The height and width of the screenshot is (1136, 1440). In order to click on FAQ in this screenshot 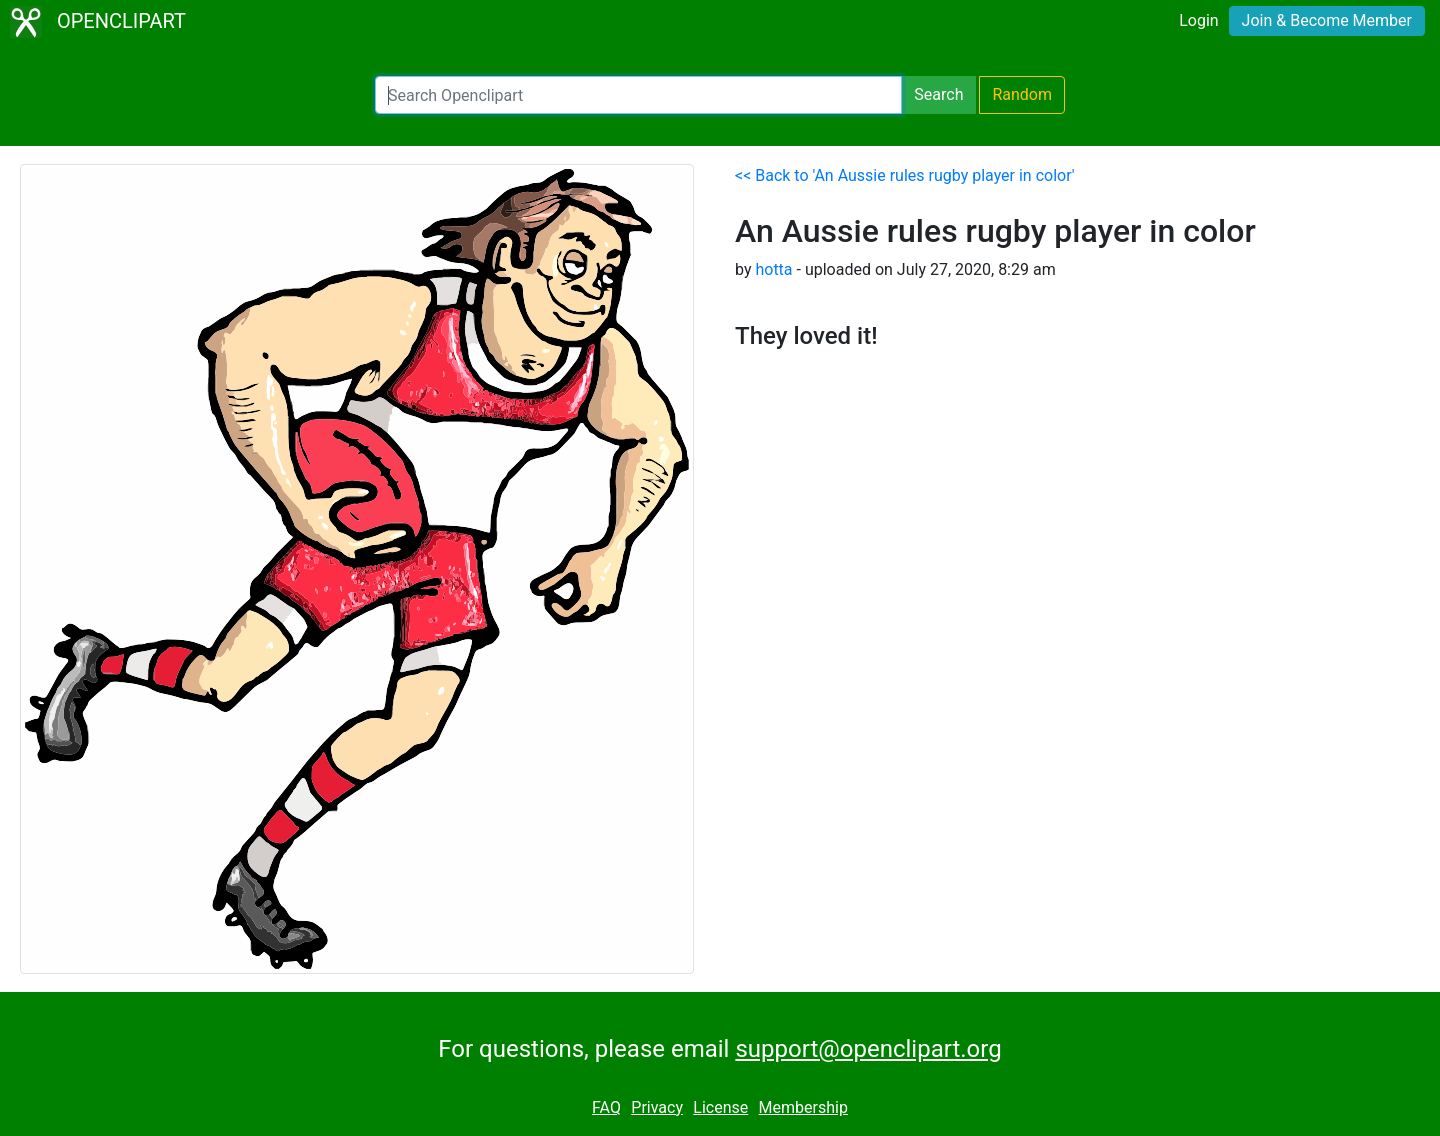, I will do `click(606, 1107)`.